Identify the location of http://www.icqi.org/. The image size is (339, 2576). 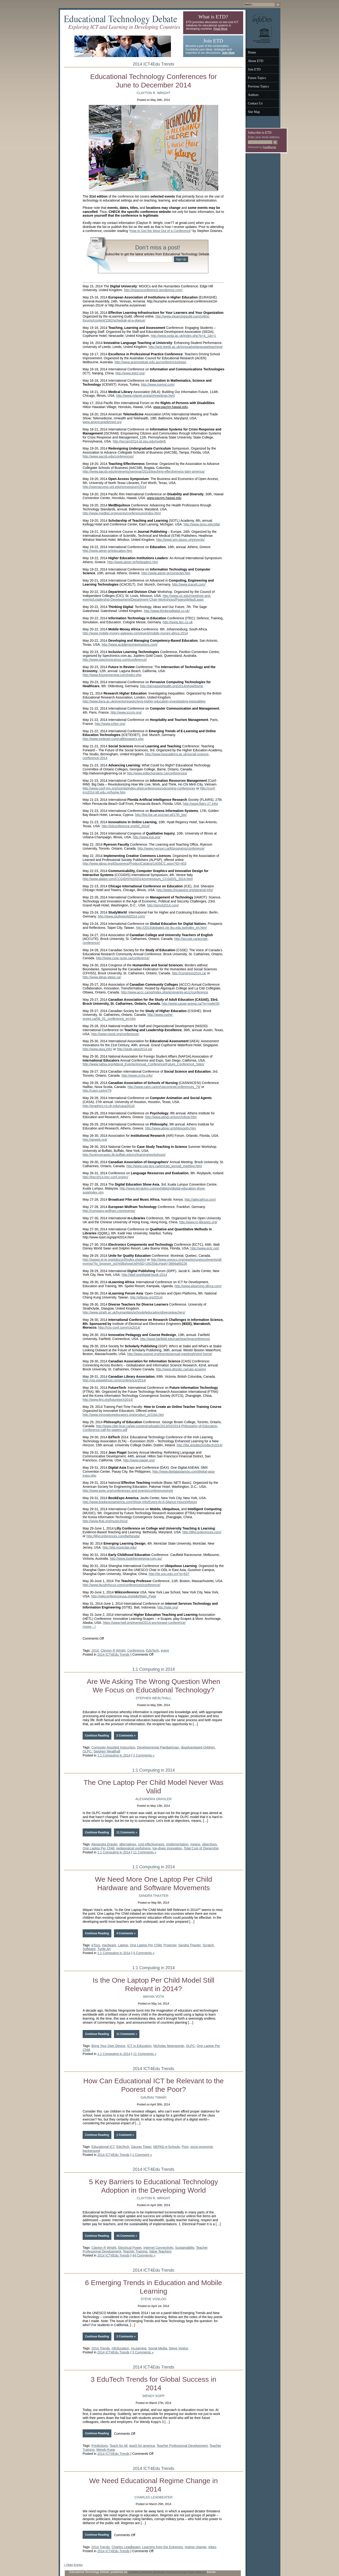
(147, 837).